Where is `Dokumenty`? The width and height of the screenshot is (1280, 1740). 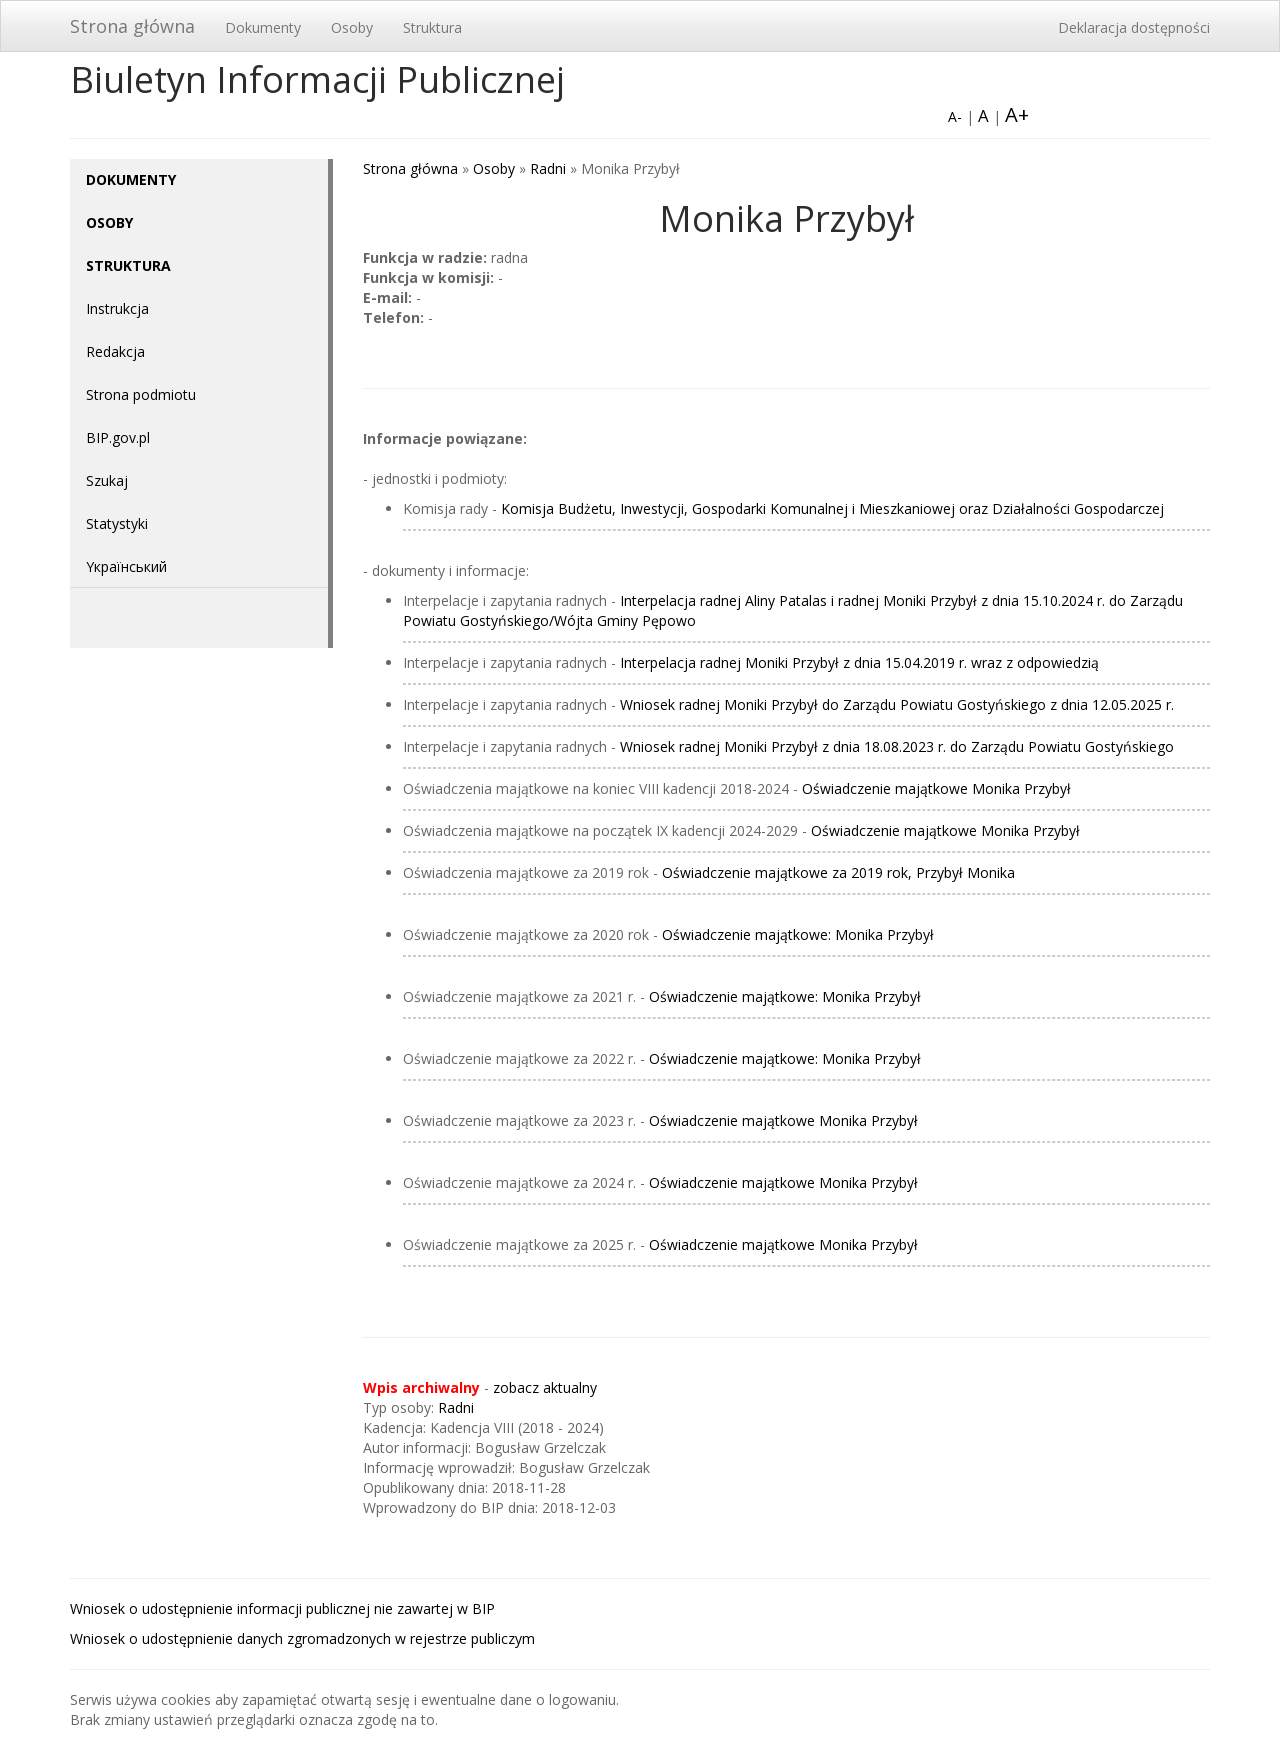 Dokumenty is located at coordinates (263, 27).